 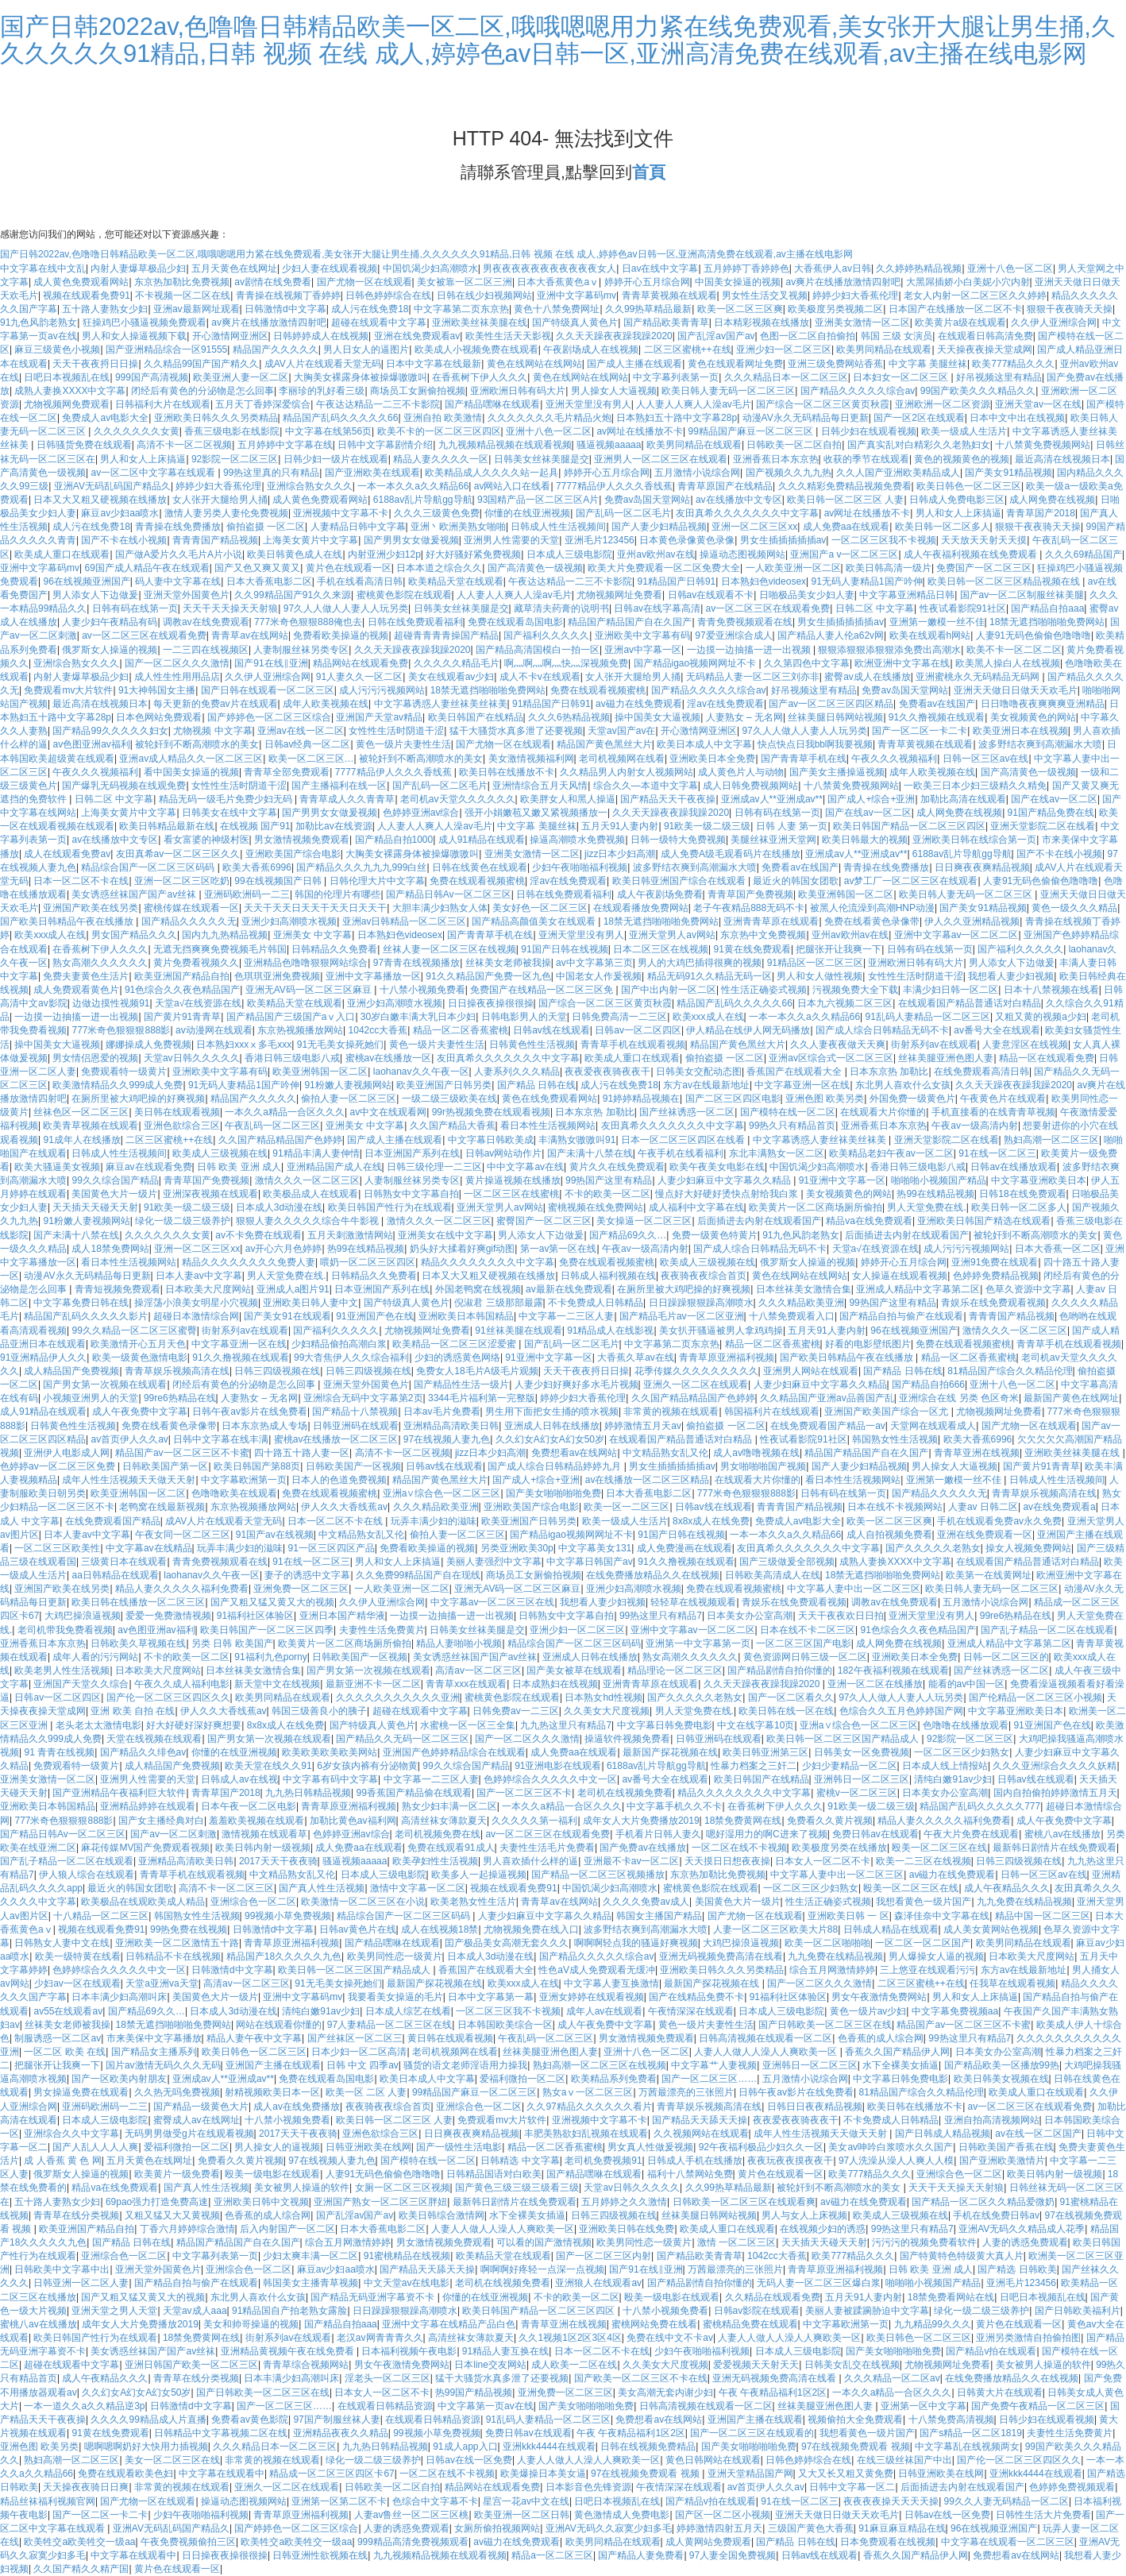 What do you see at coordinates (867, 676) in the screenshot?
I see `蜜臀av成人在线播放` at bounding box center [867, 676].